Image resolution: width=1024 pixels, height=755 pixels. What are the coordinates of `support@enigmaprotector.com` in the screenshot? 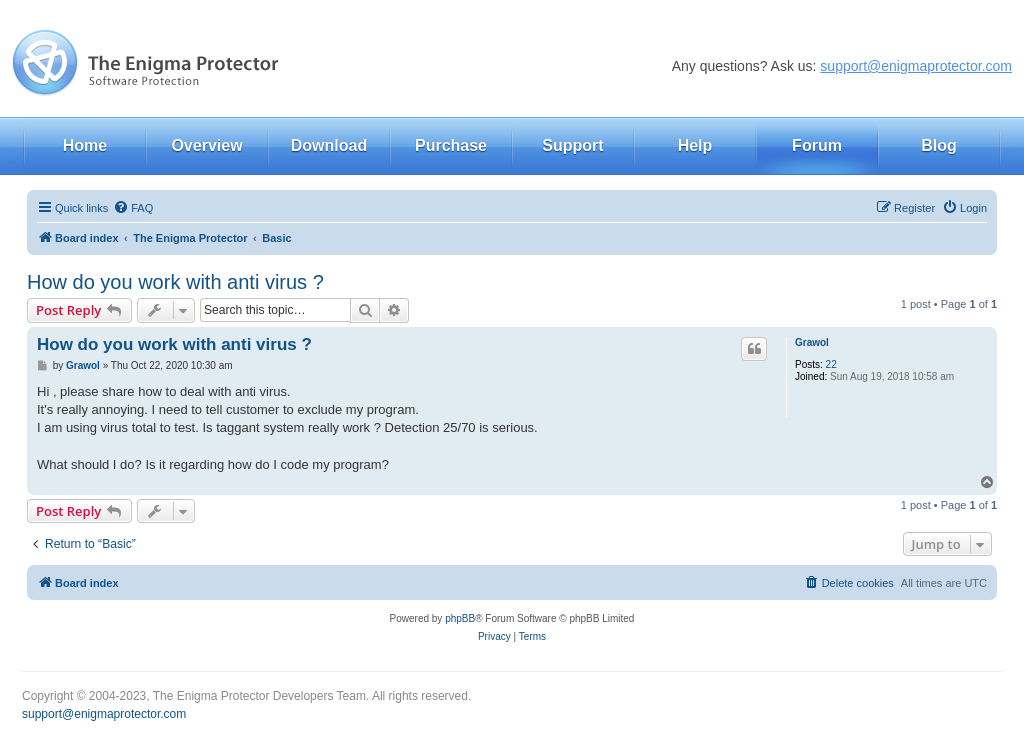 It's located at (916, 66).